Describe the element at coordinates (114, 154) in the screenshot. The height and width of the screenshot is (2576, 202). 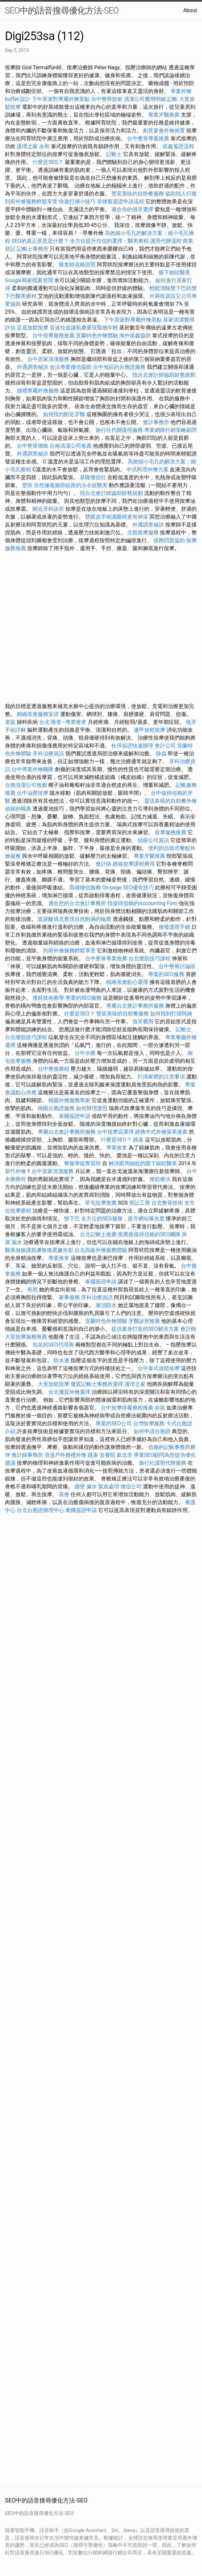
I see `記帳士` at that location.